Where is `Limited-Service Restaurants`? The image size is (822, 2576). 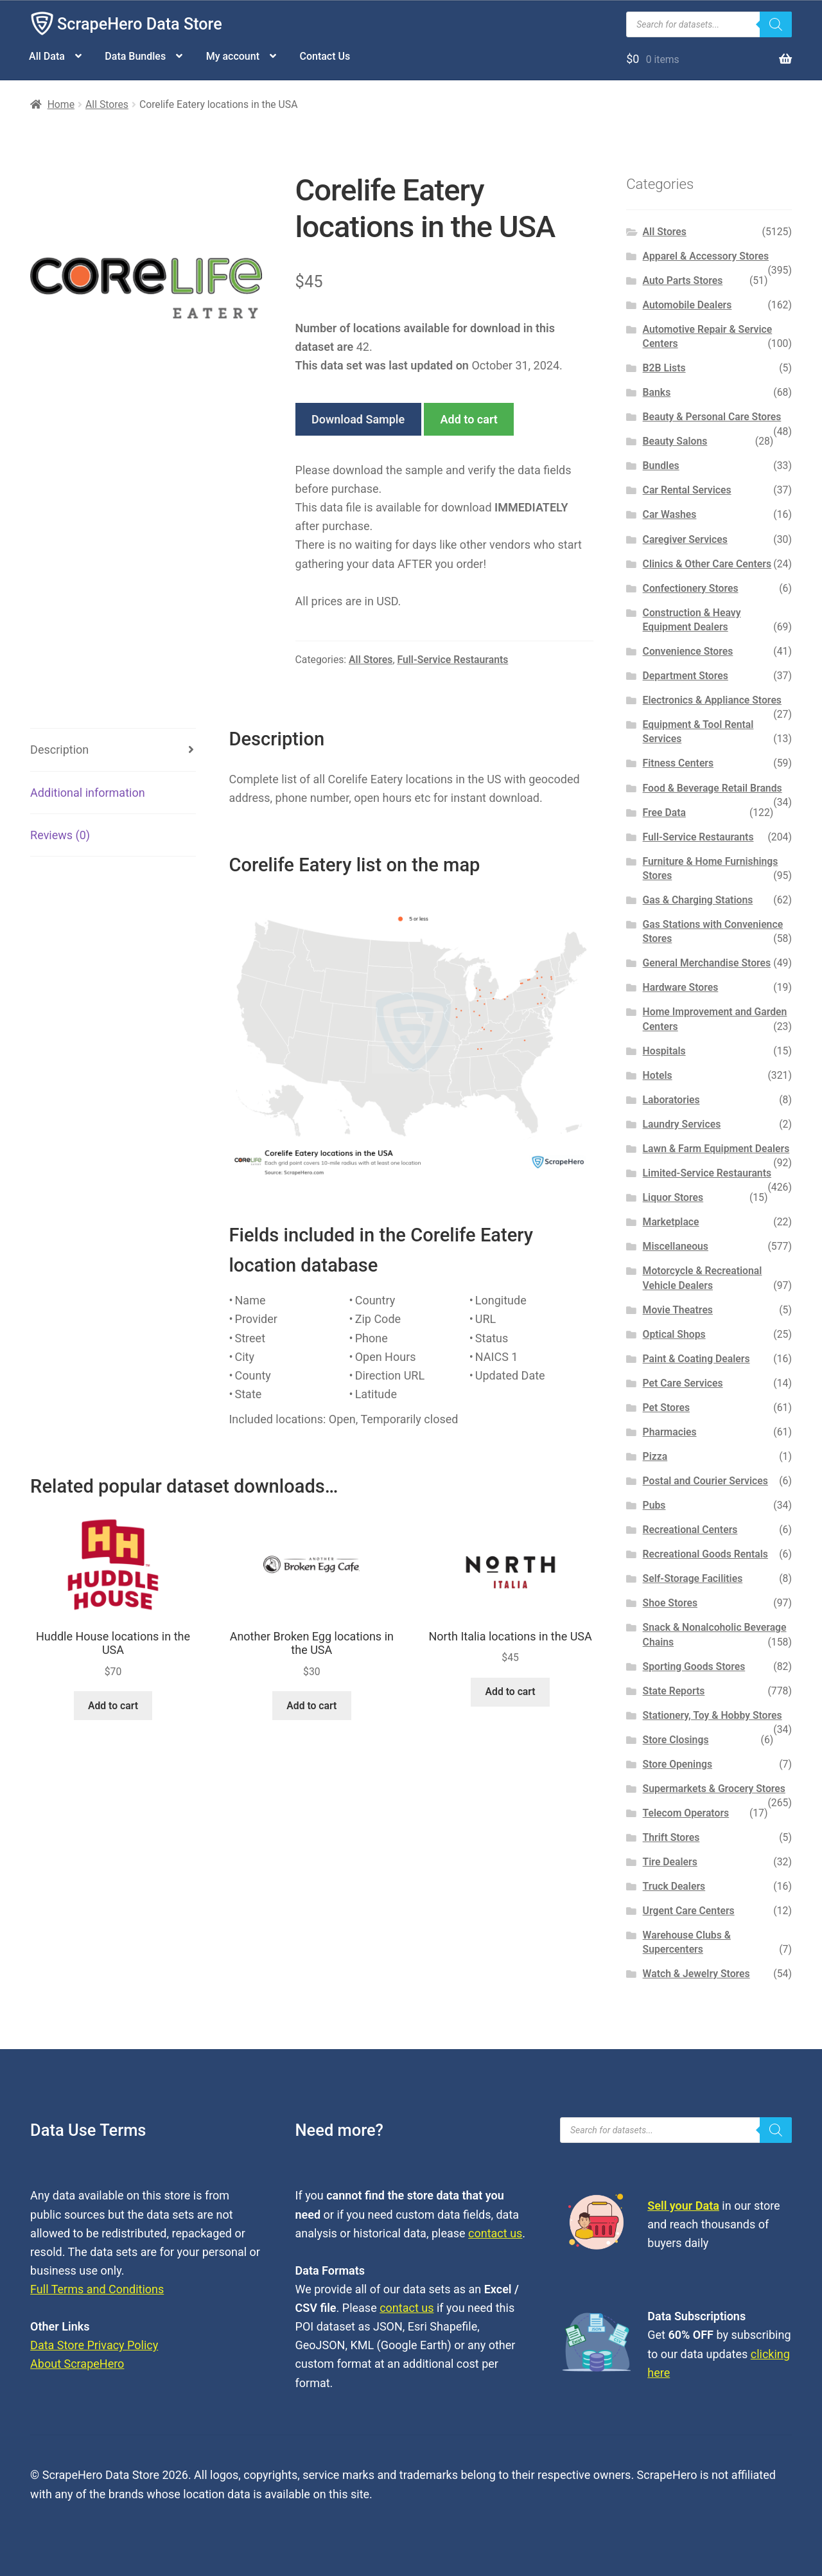
Limited-Service Restaurants is located at coordinates (707, 1173).